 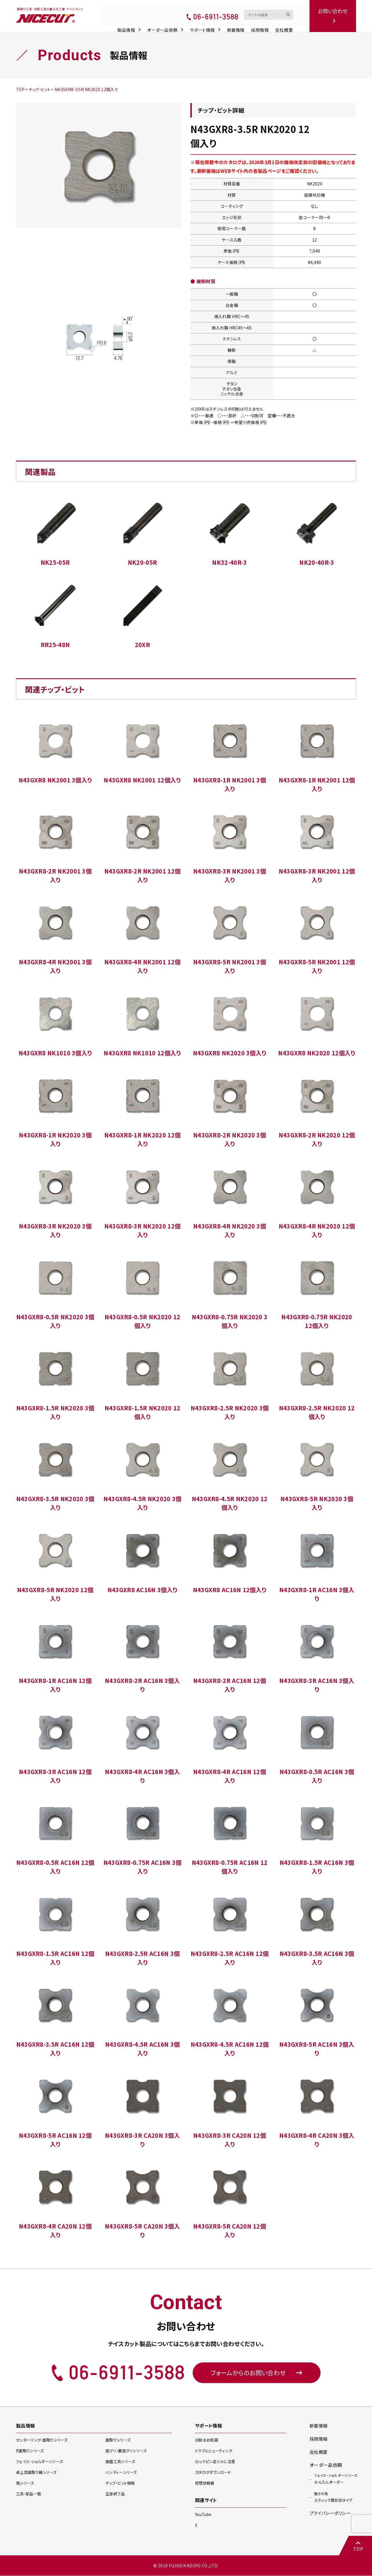 I want to click on 卓上型面取り機, so click(x=38, y=2474).